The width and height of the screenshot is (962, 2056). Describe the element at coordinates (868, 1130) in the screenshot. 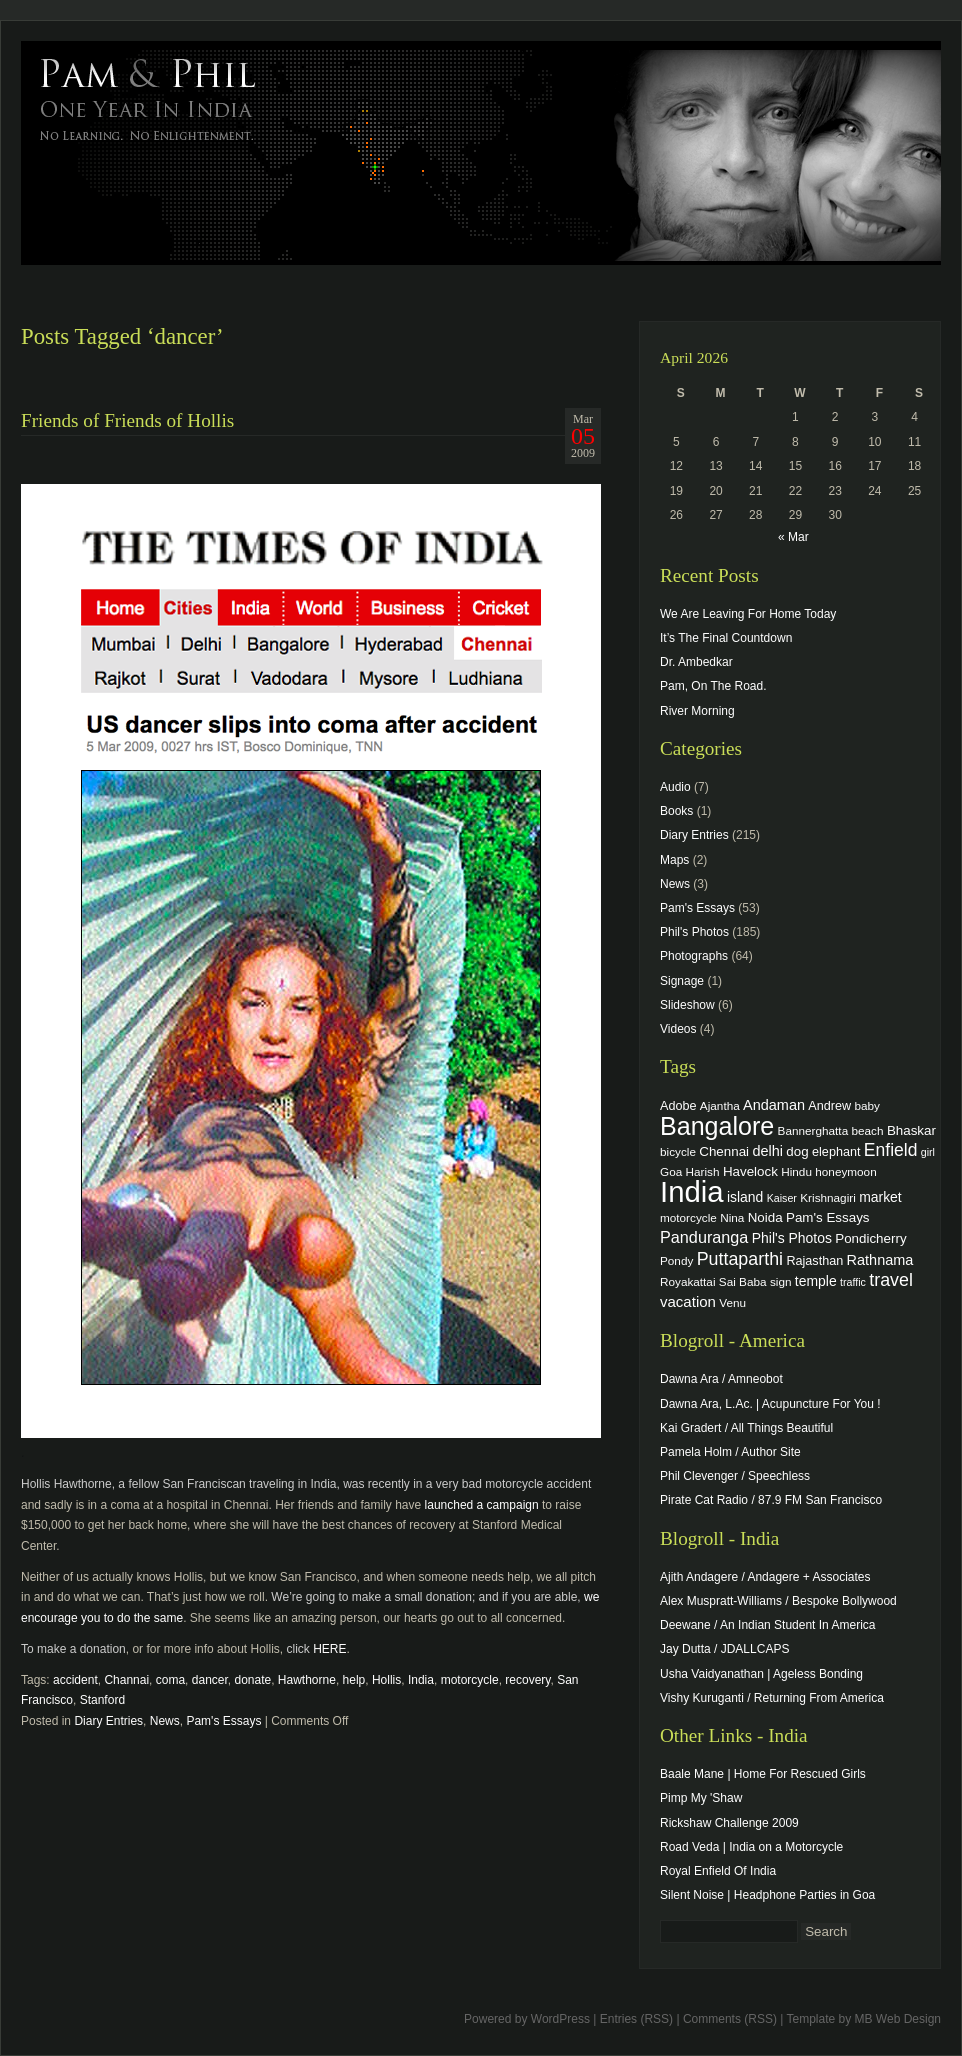

I see `beach [beach (4 items)]` at that location.